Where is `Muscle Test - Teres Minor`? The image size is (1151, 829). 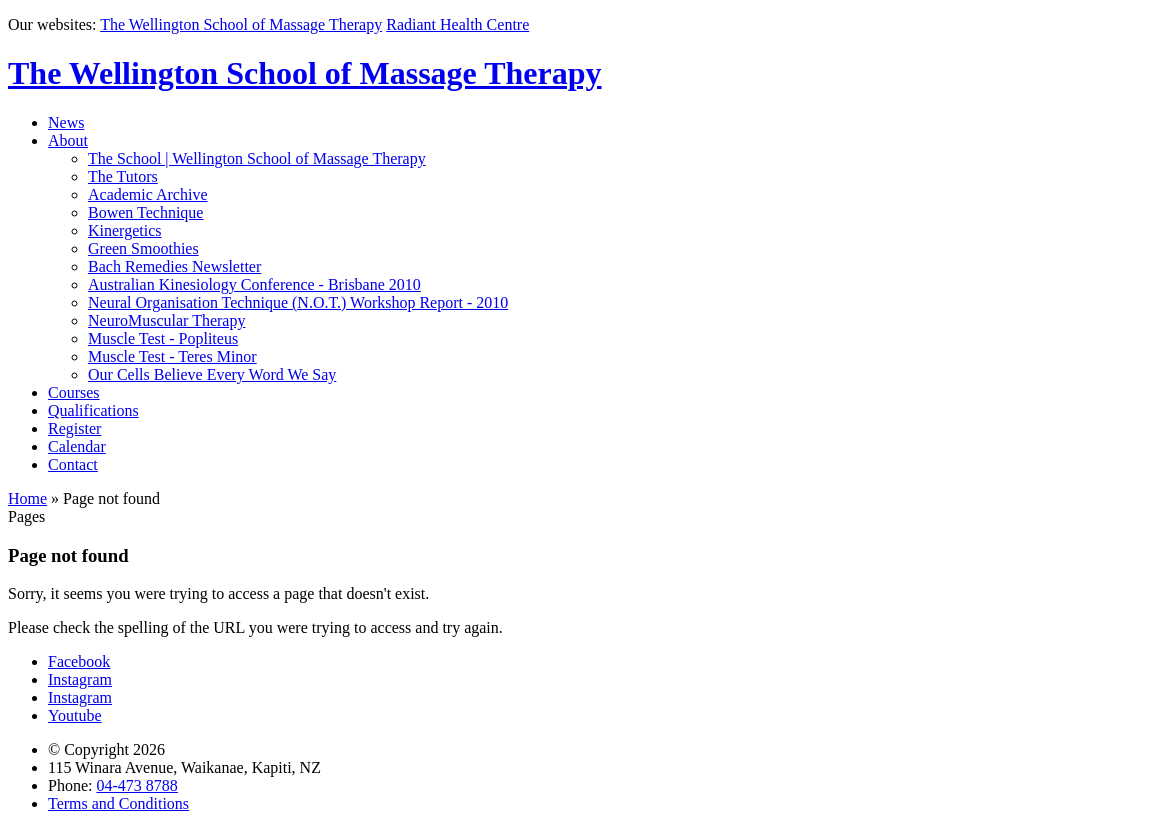 Muscle Test - Teres Minor is located at coordinates (172, 356).